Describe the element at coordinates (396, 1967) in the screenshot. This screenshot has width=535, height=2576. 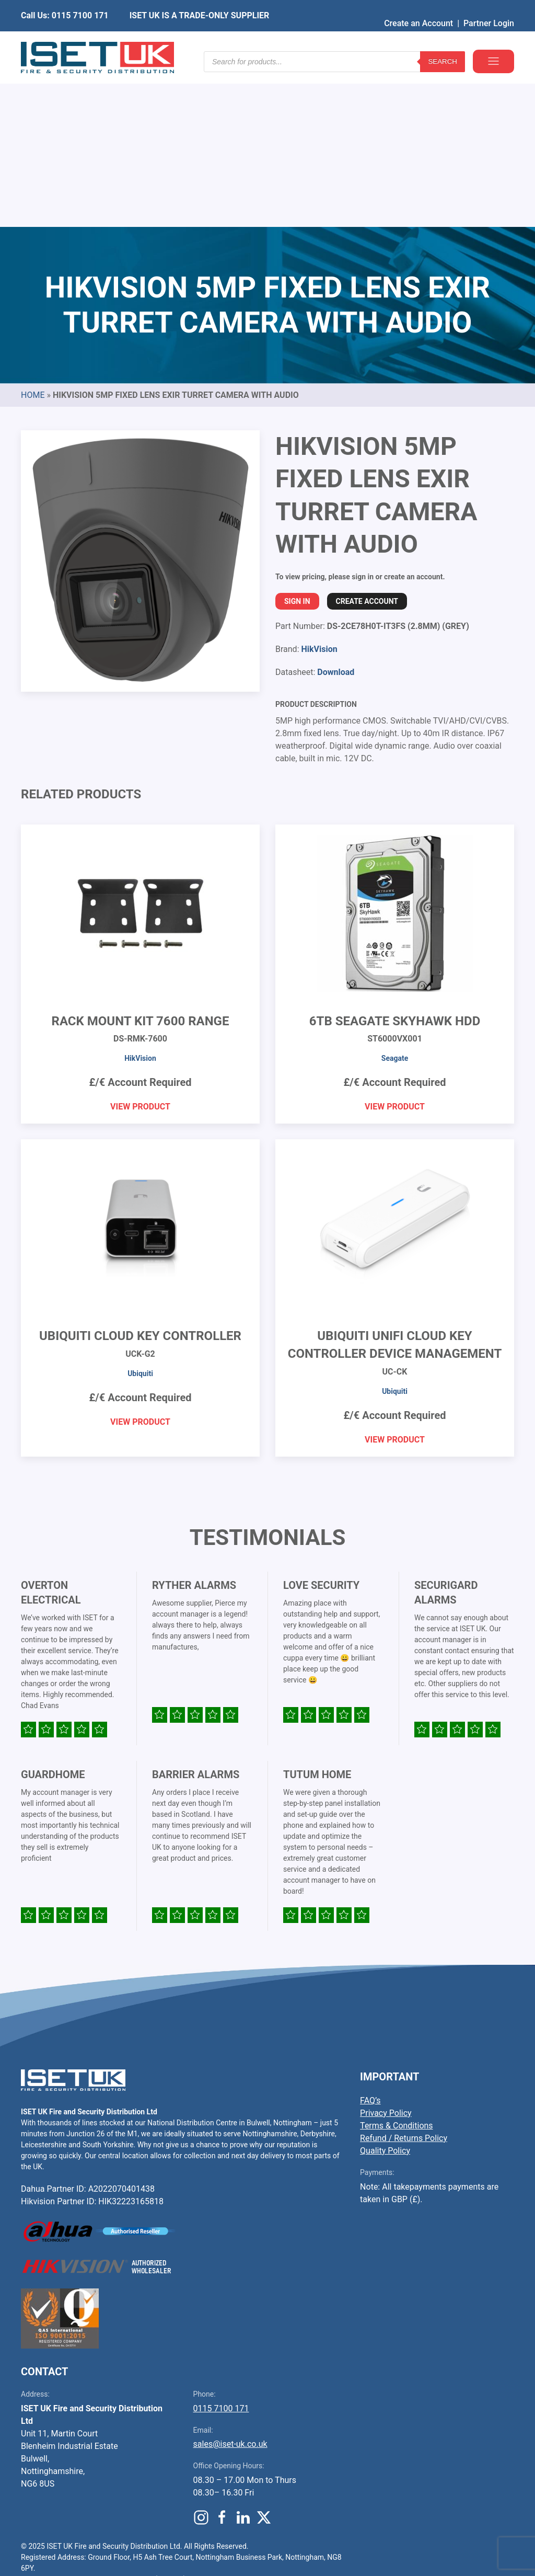
I see `Terms & Conditions` at that location.